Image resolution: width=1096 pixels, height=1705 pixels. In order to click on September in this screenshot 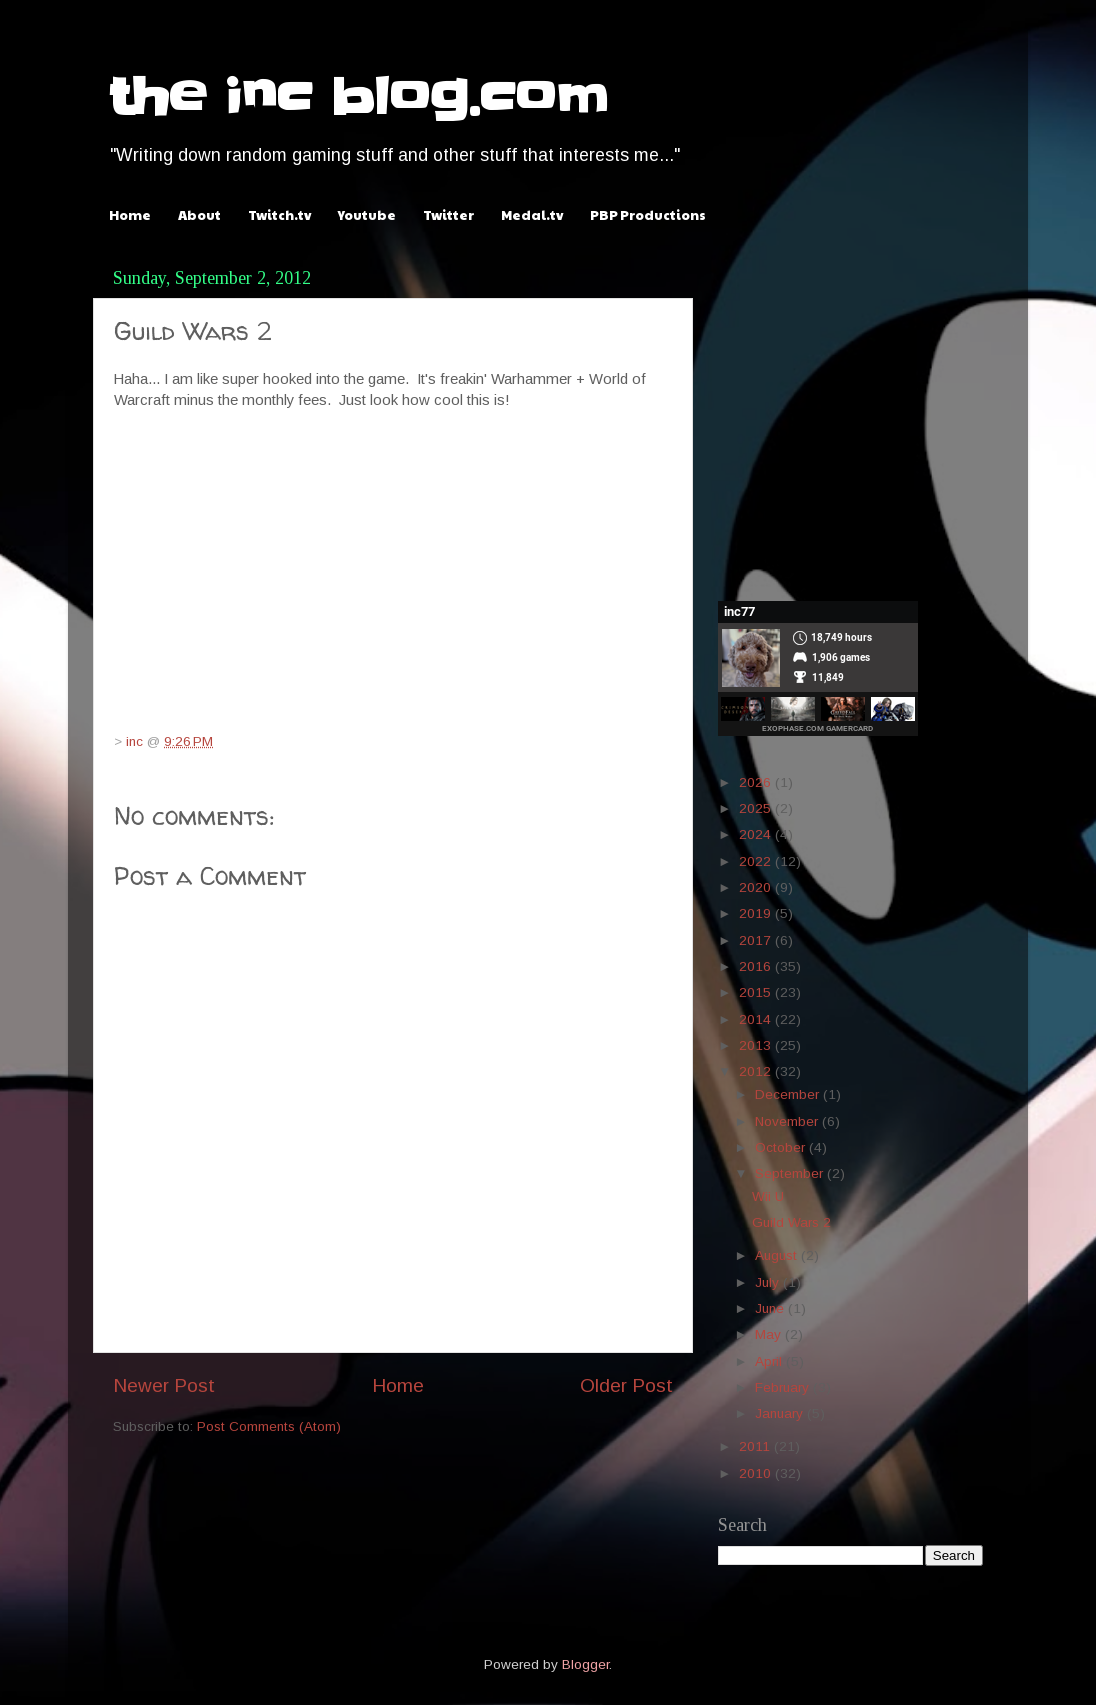, I will do `click(791, 1173)`.